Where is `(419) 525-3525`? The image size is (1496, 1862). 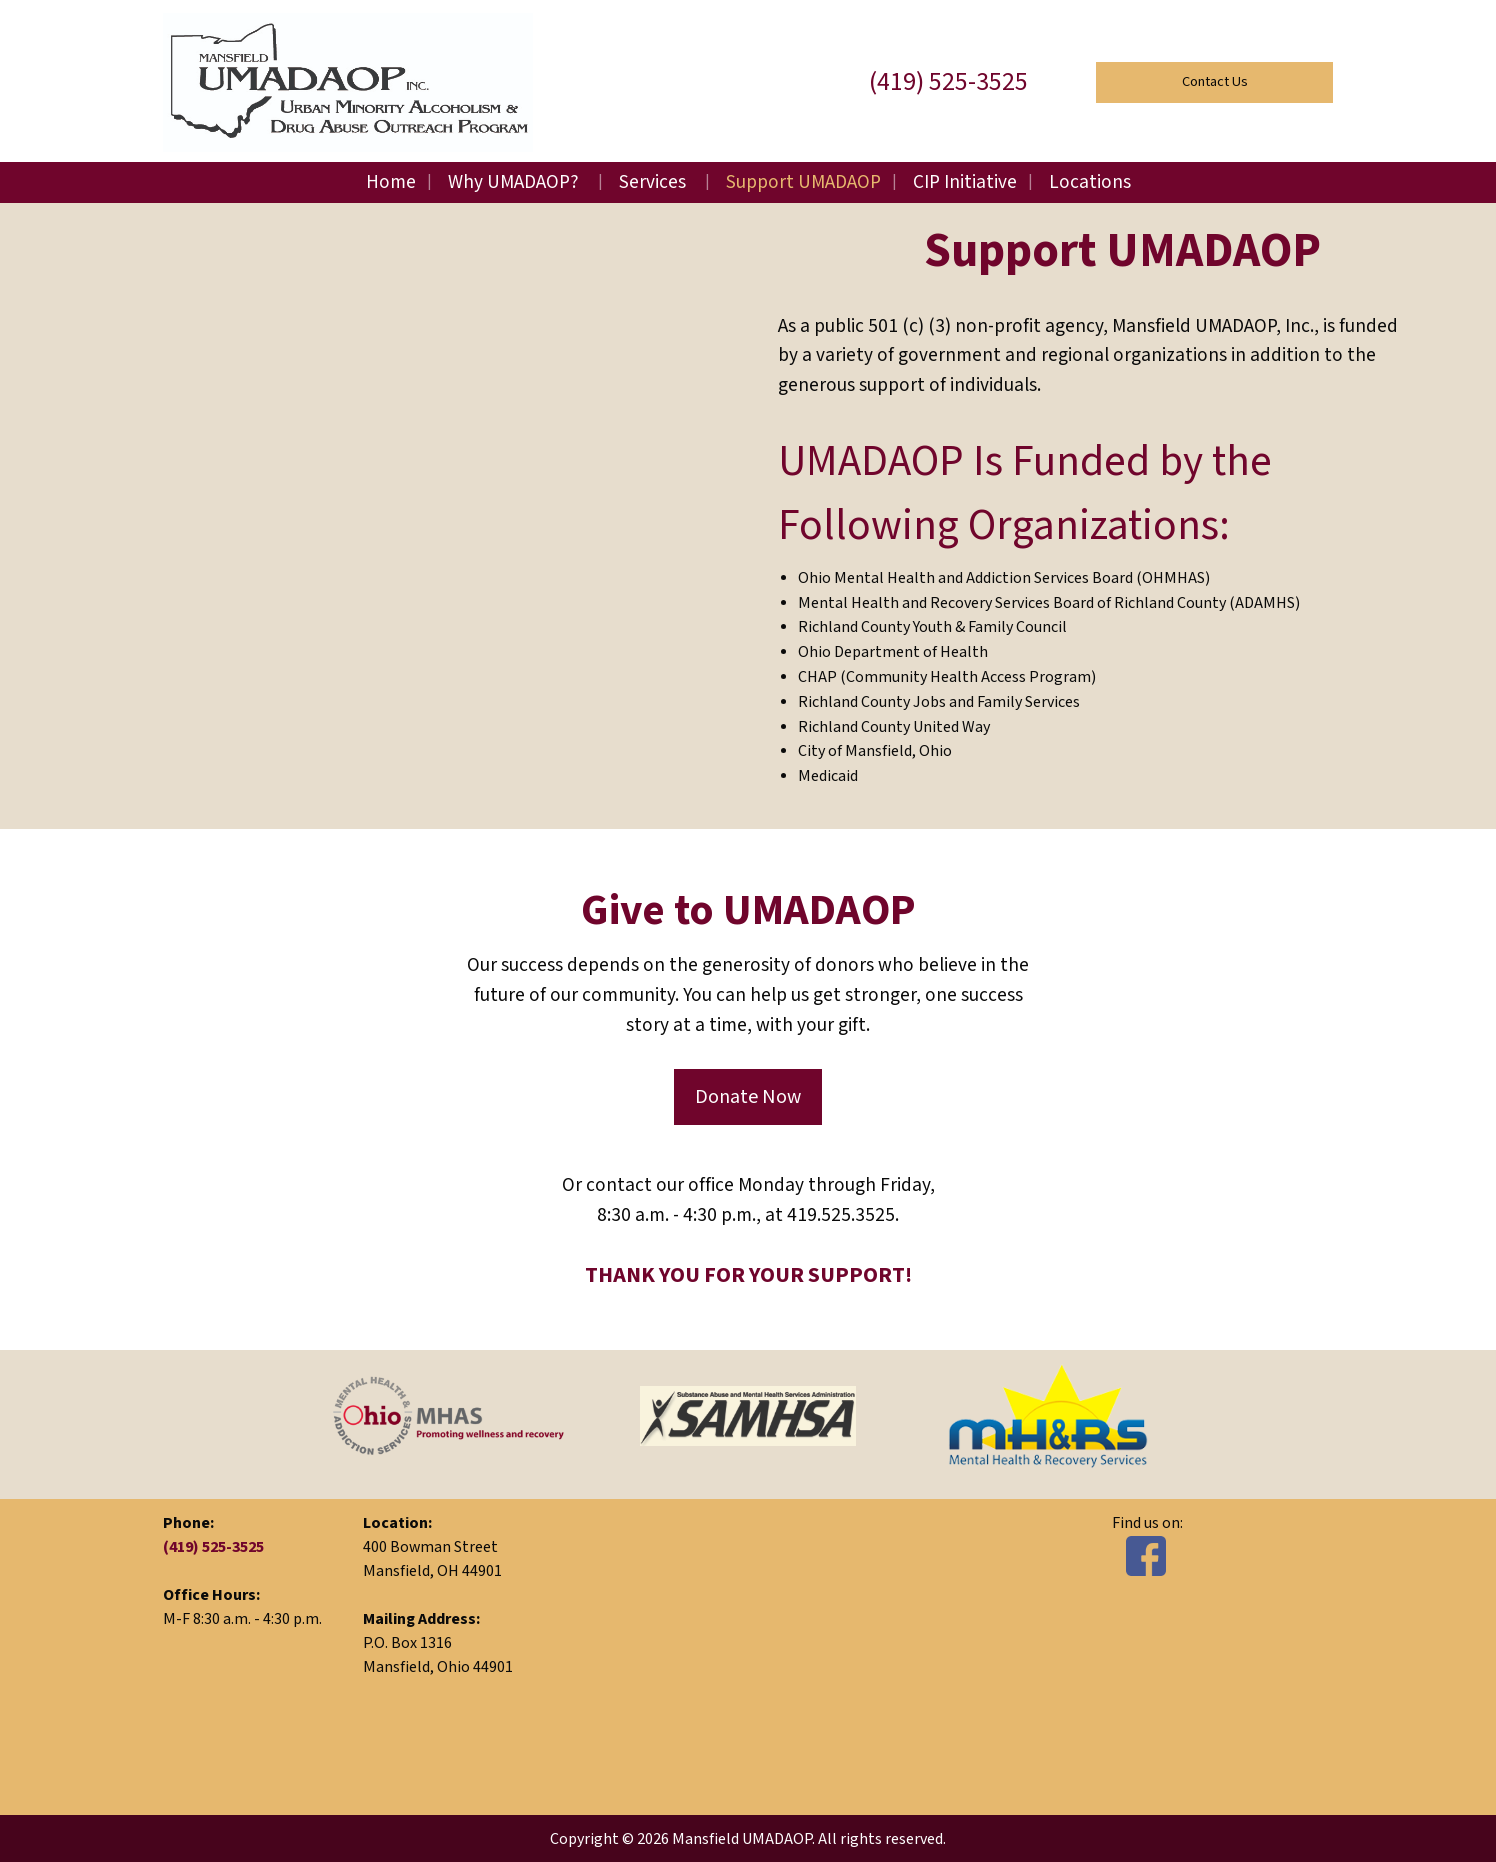
(419) 525-3525 is located at coordinates (948, 82).